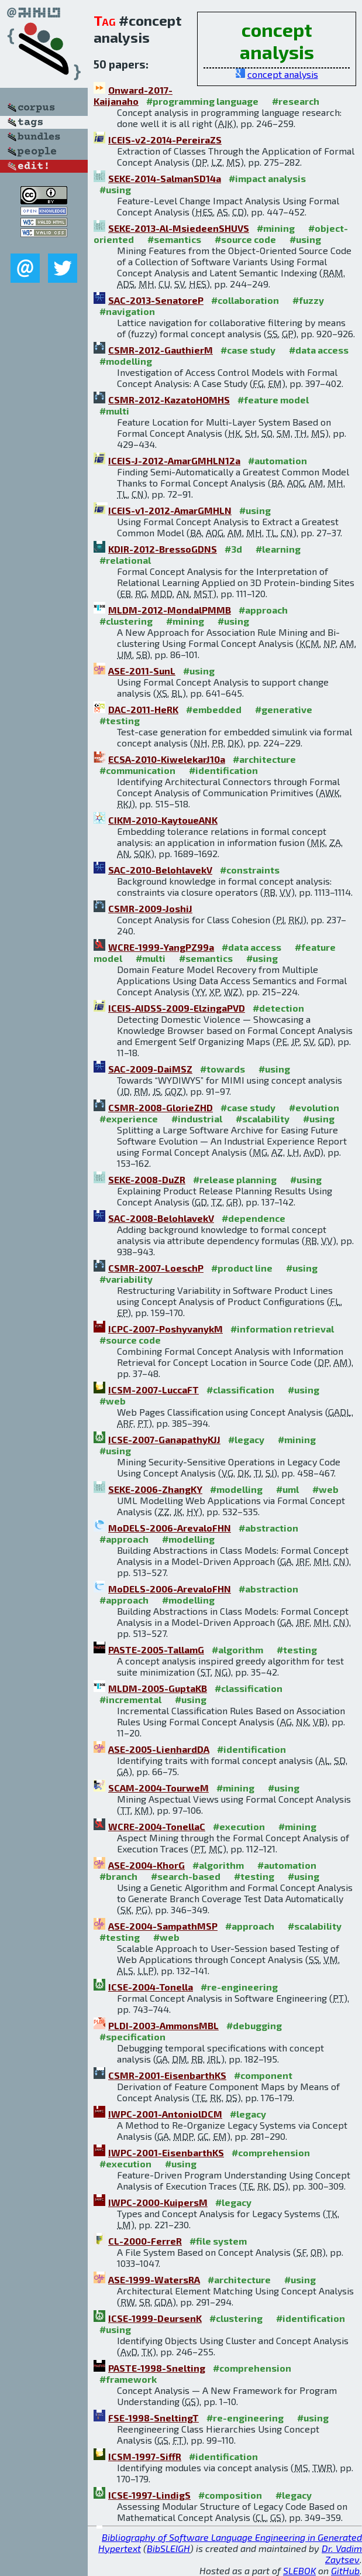  Describe the element at coordinates (156, 1267) in the screenshot. I see `CSMR-2007-LoeschP` at that location.